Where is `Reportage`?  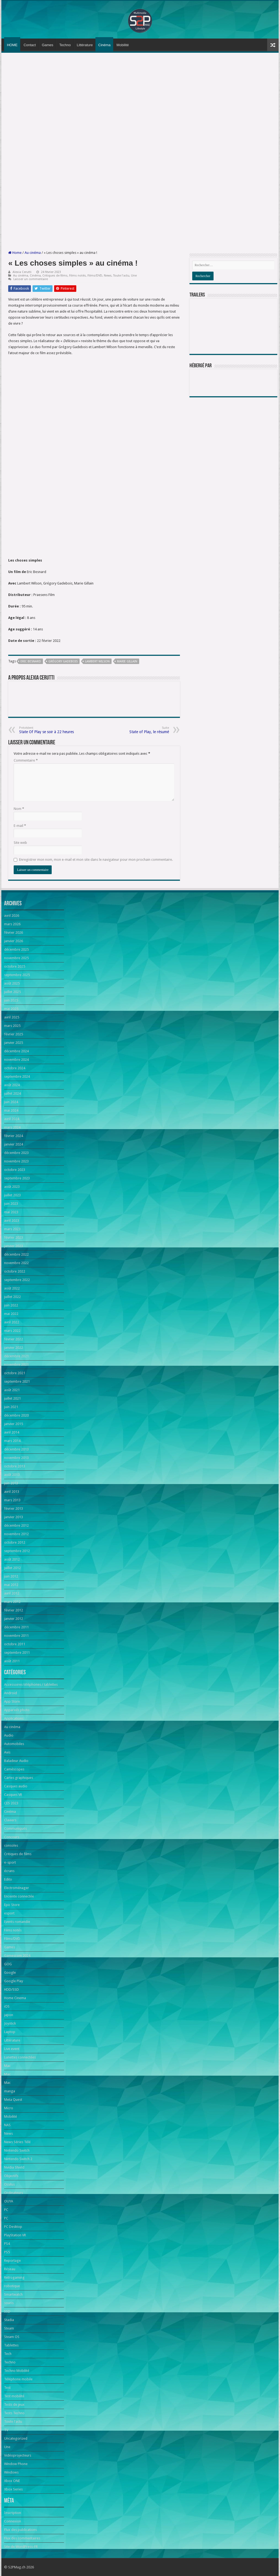 Reportage is located at coordinates (12, 2260).